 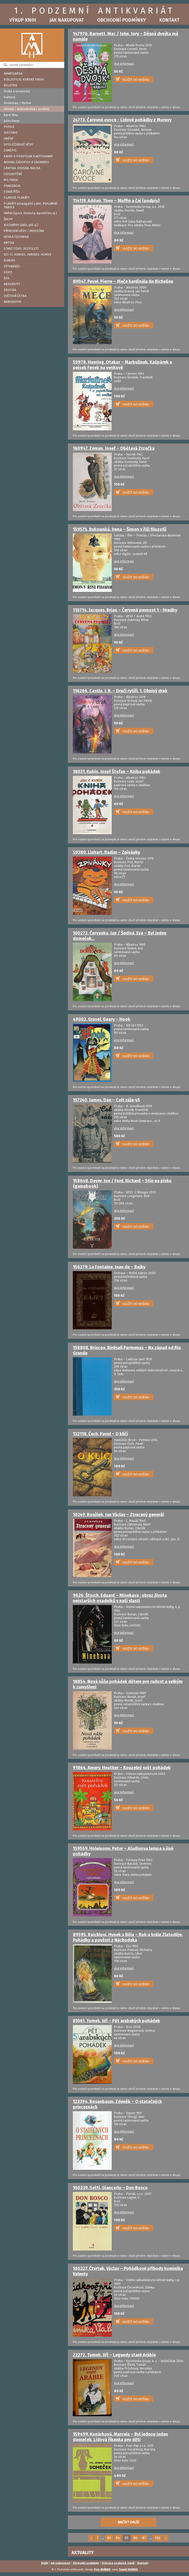 I want to click on VÝTVARNÍCI, so click(x=12, y=266).